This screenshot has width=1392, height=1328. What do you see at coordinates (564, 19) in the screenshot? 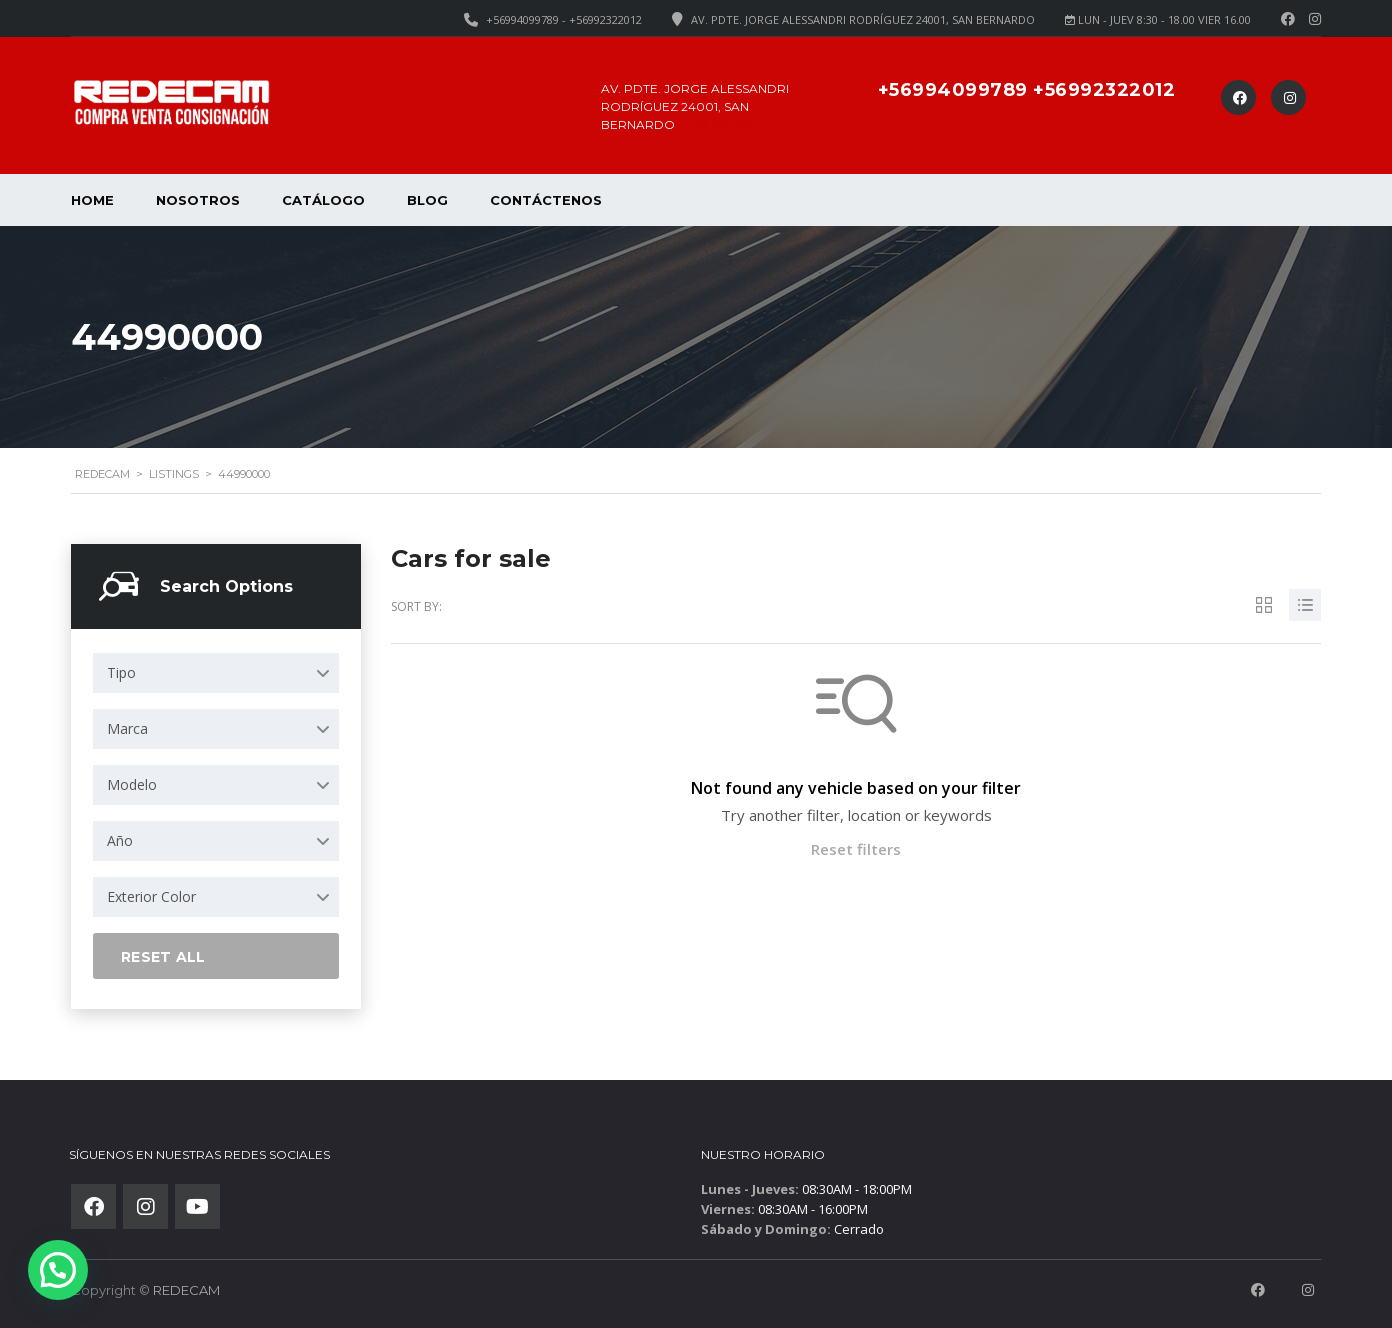
I see `+56994099789 - +56992322012` at bounding box center [564, 19].